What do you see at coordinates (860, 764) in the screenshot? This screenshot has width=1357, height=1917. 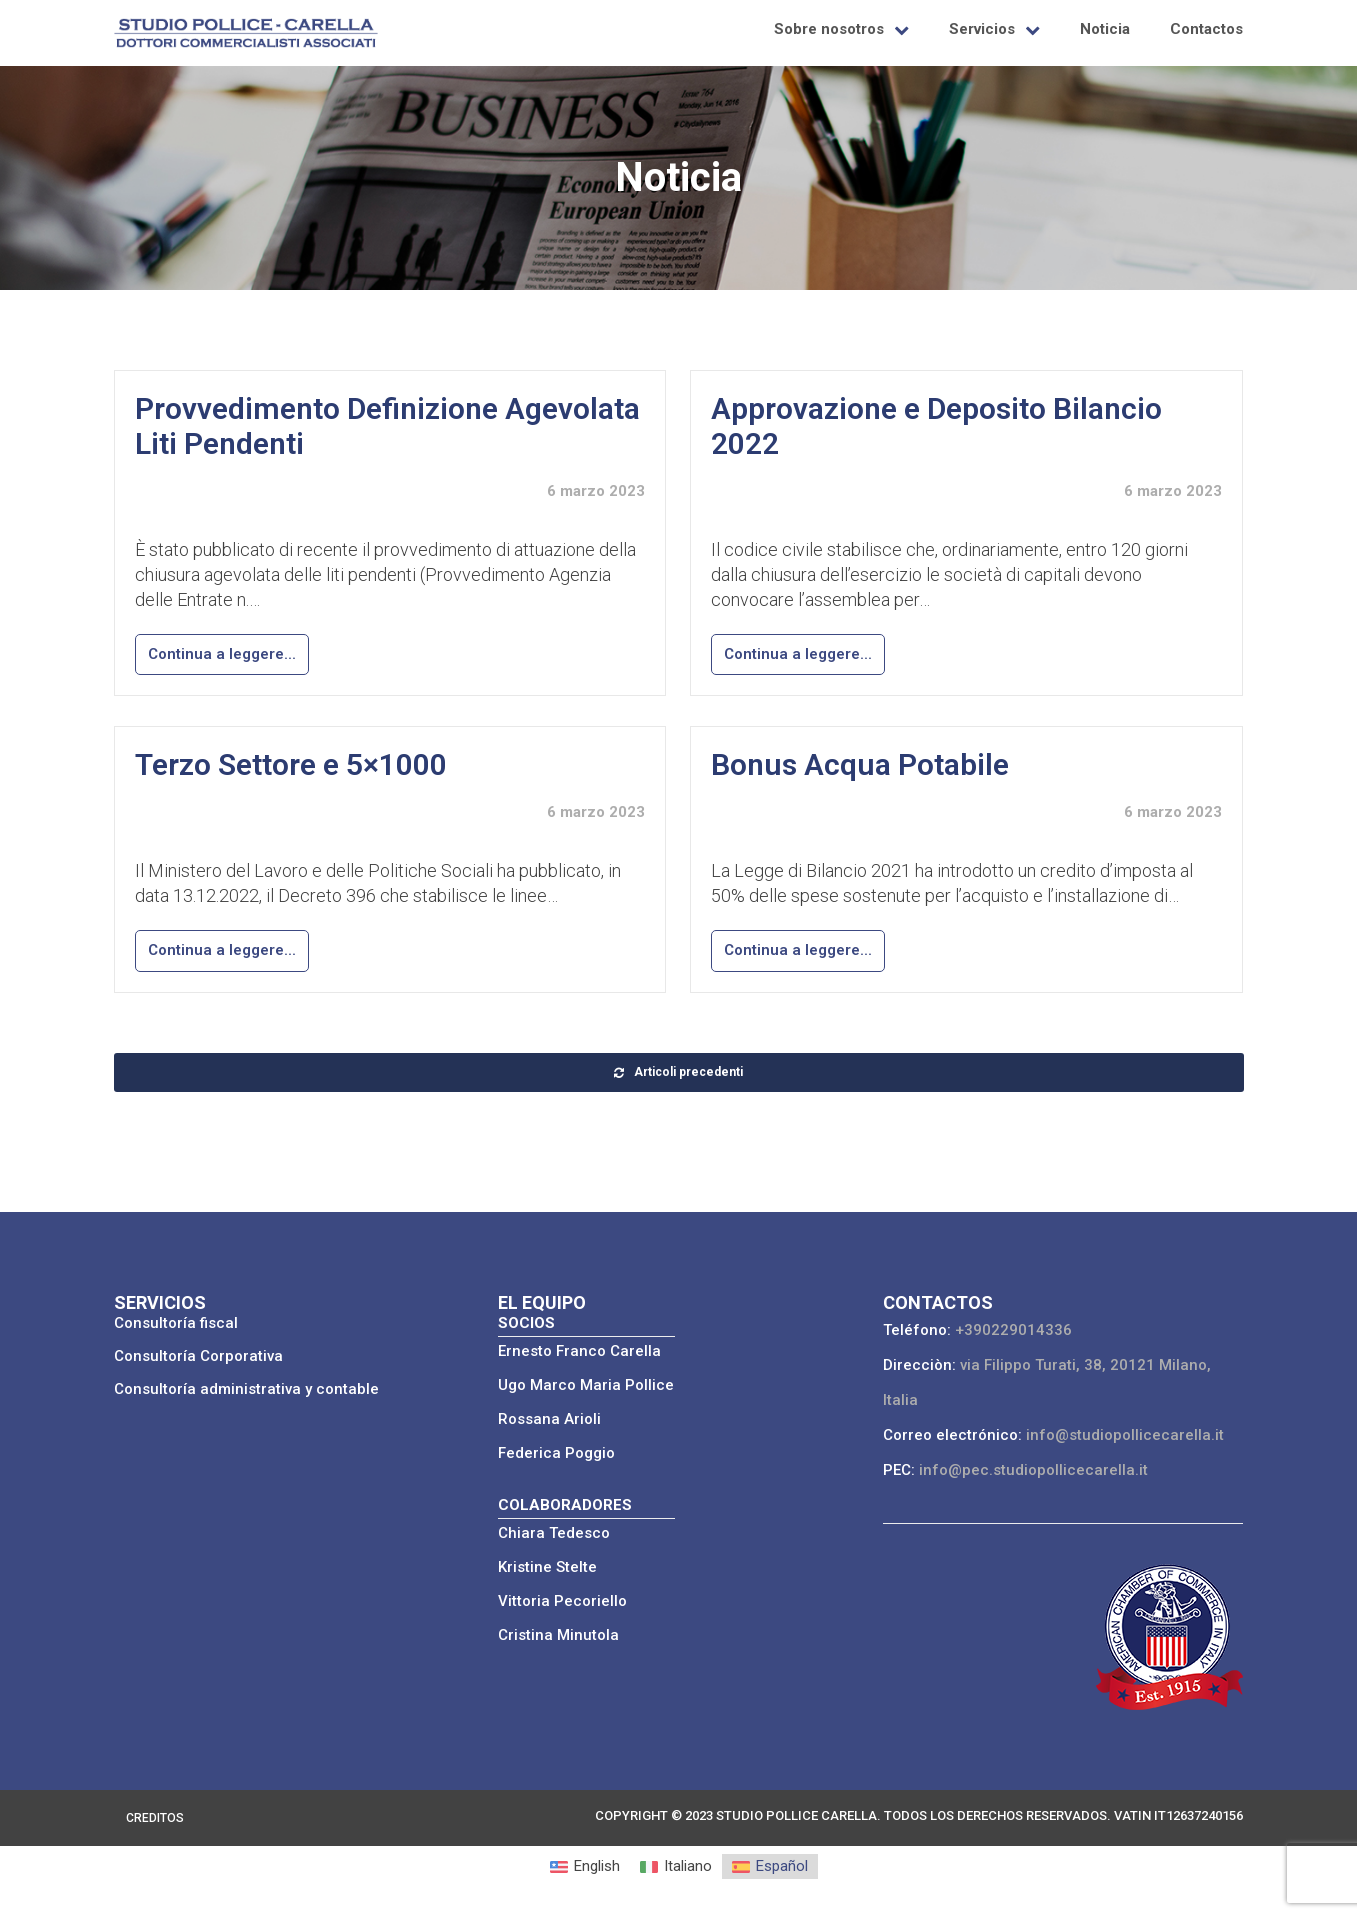 I see `Bonus Acqua Potabile` at bounding box center [860, 764].